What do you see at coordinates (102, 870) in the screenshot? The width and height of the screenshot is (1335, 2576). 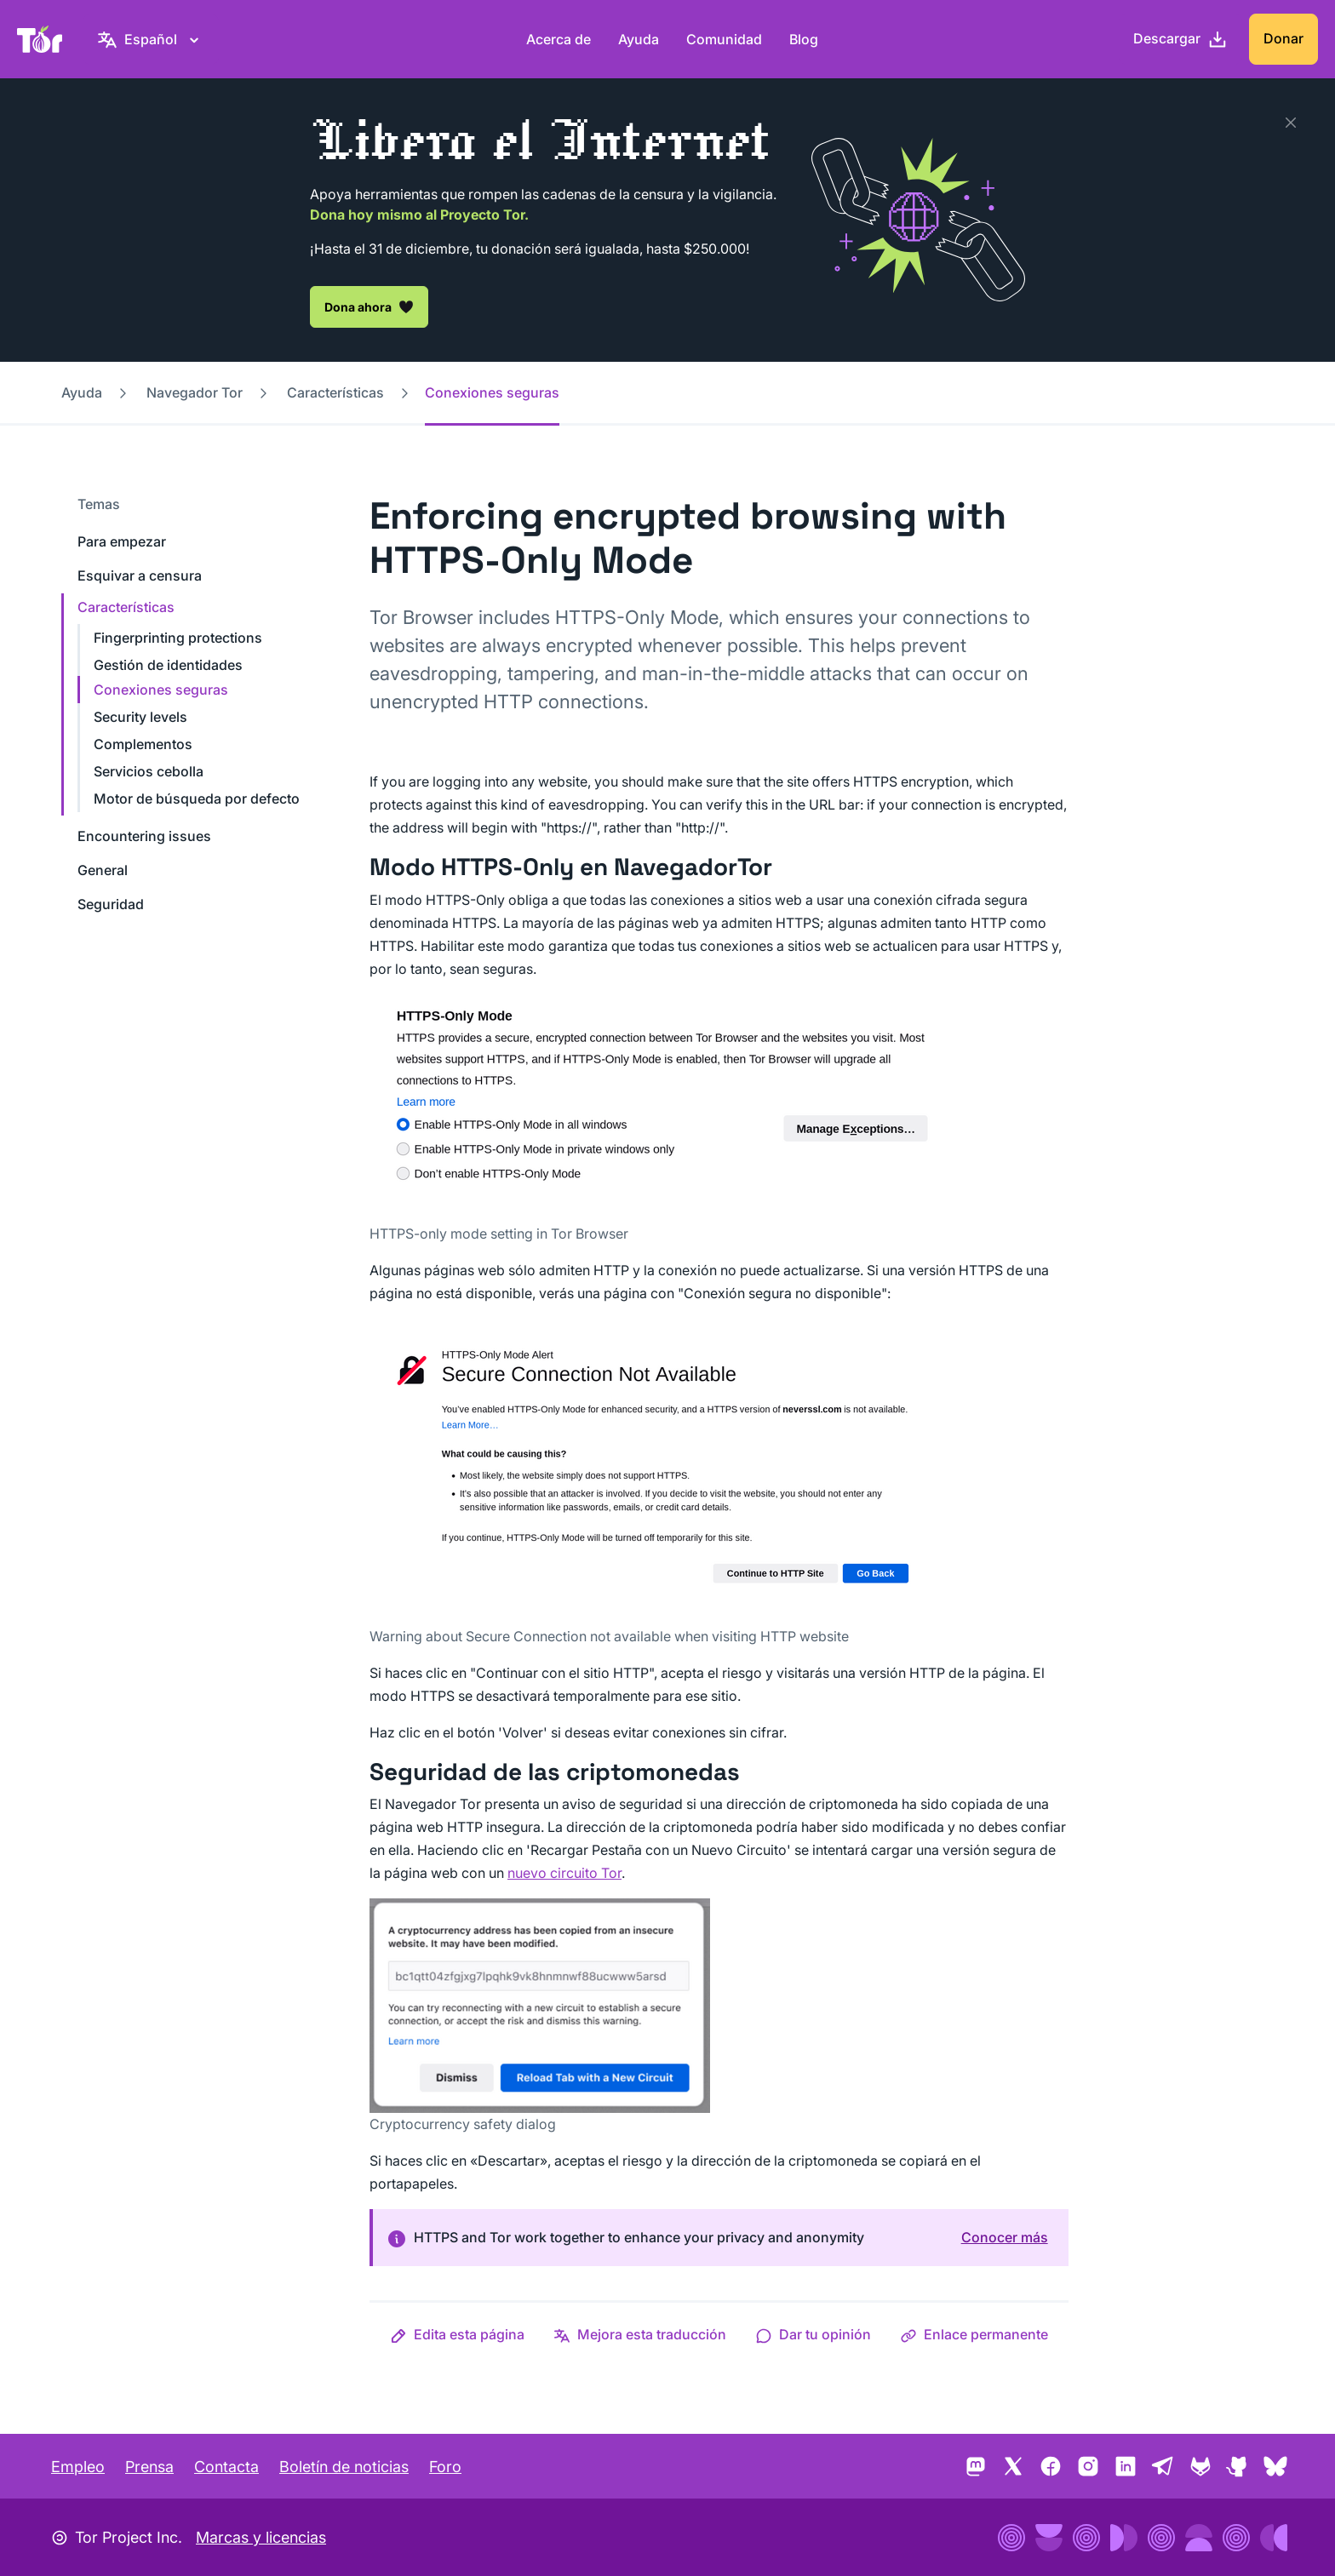 I see `General` at bounding box center [102, 870].